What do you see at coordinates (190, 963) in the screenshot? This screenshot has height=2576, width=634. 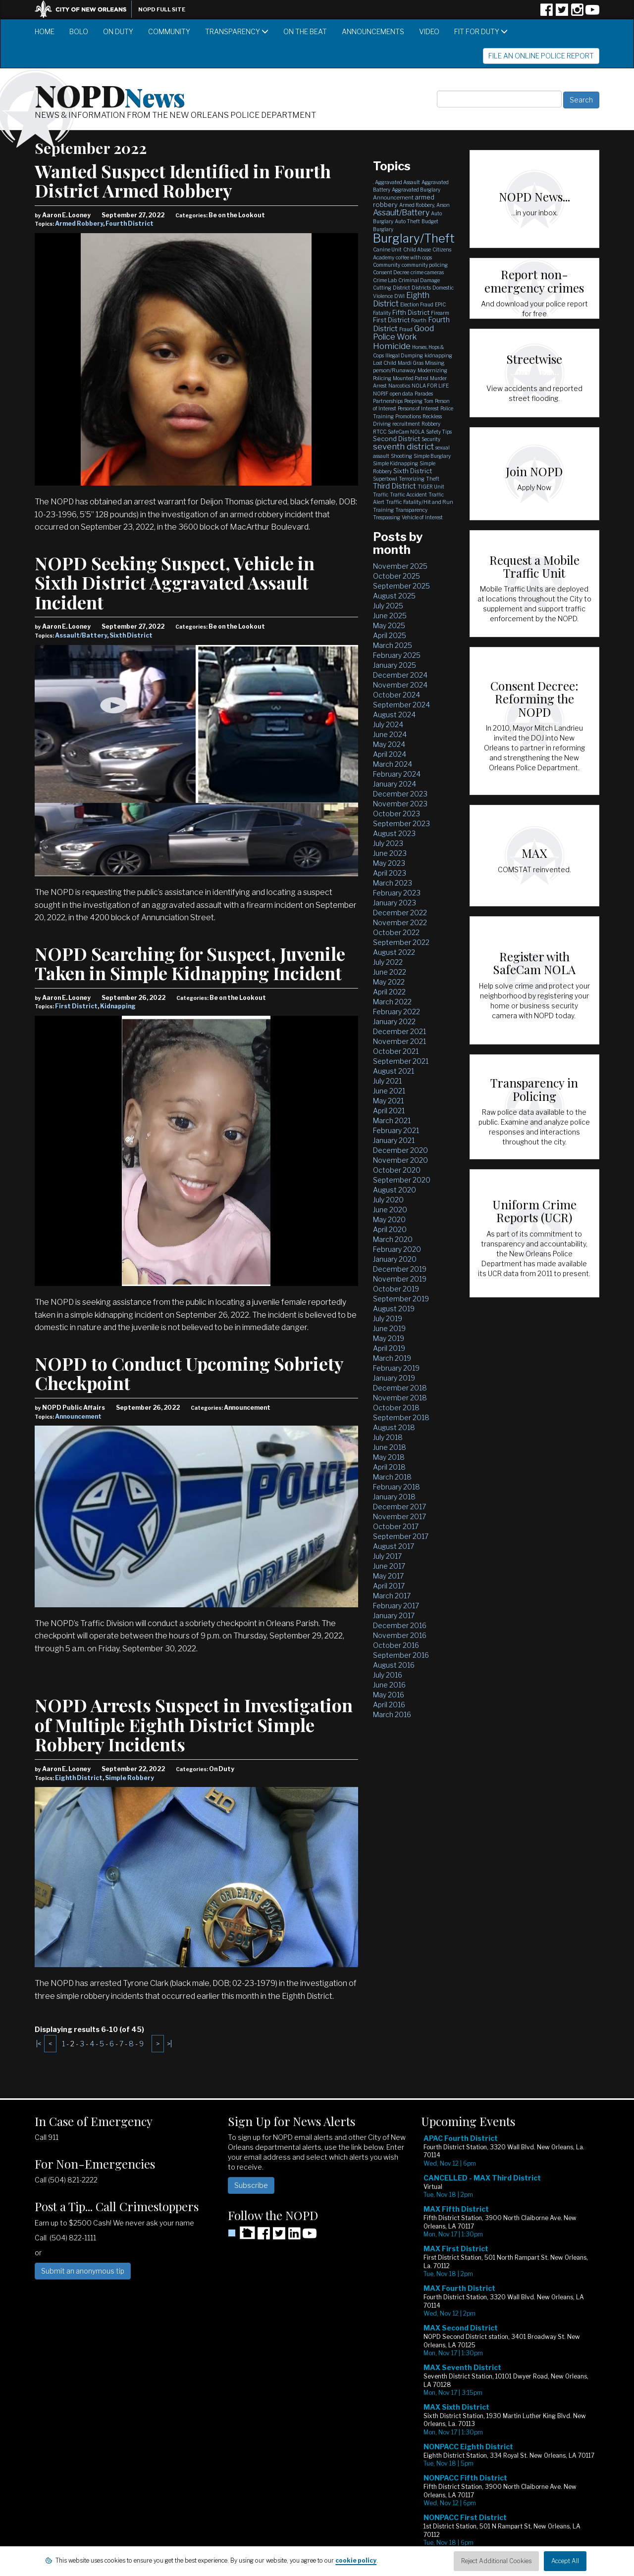 I see `NOPD Searching for Suspect, Juvenile Taken in Simple Kidnapping Incident` at bounding box center [190, 963].